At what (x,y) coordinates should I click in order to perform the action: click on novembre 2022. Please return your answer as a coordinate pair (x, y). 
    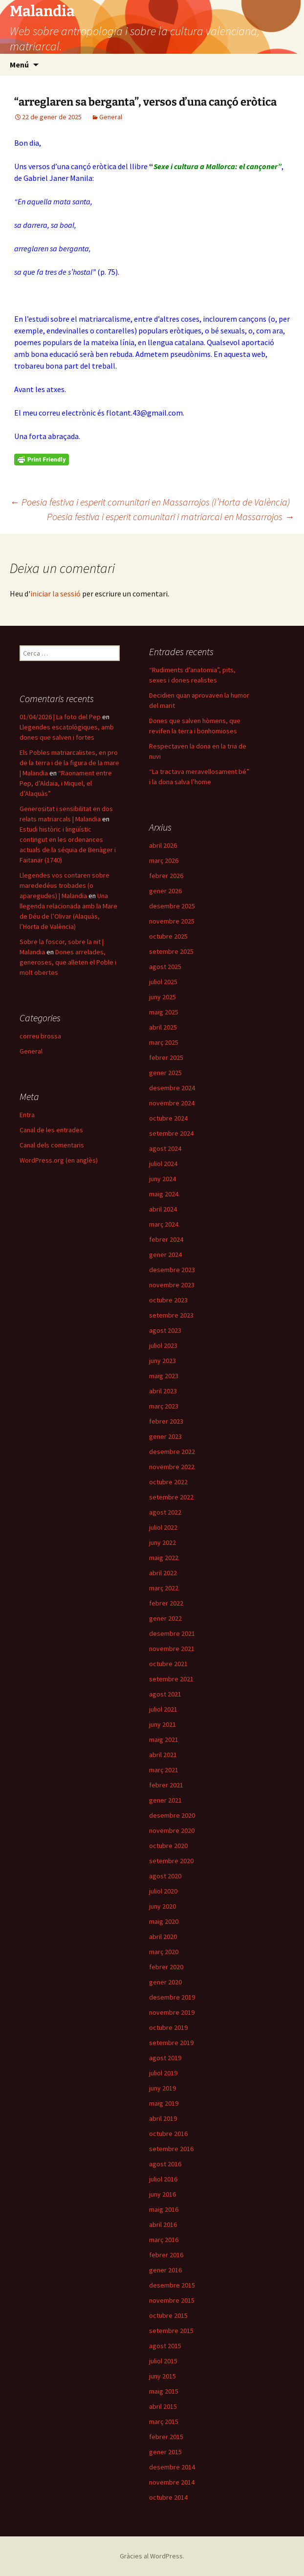
    Looking at the image, I should click on (172, 1466).